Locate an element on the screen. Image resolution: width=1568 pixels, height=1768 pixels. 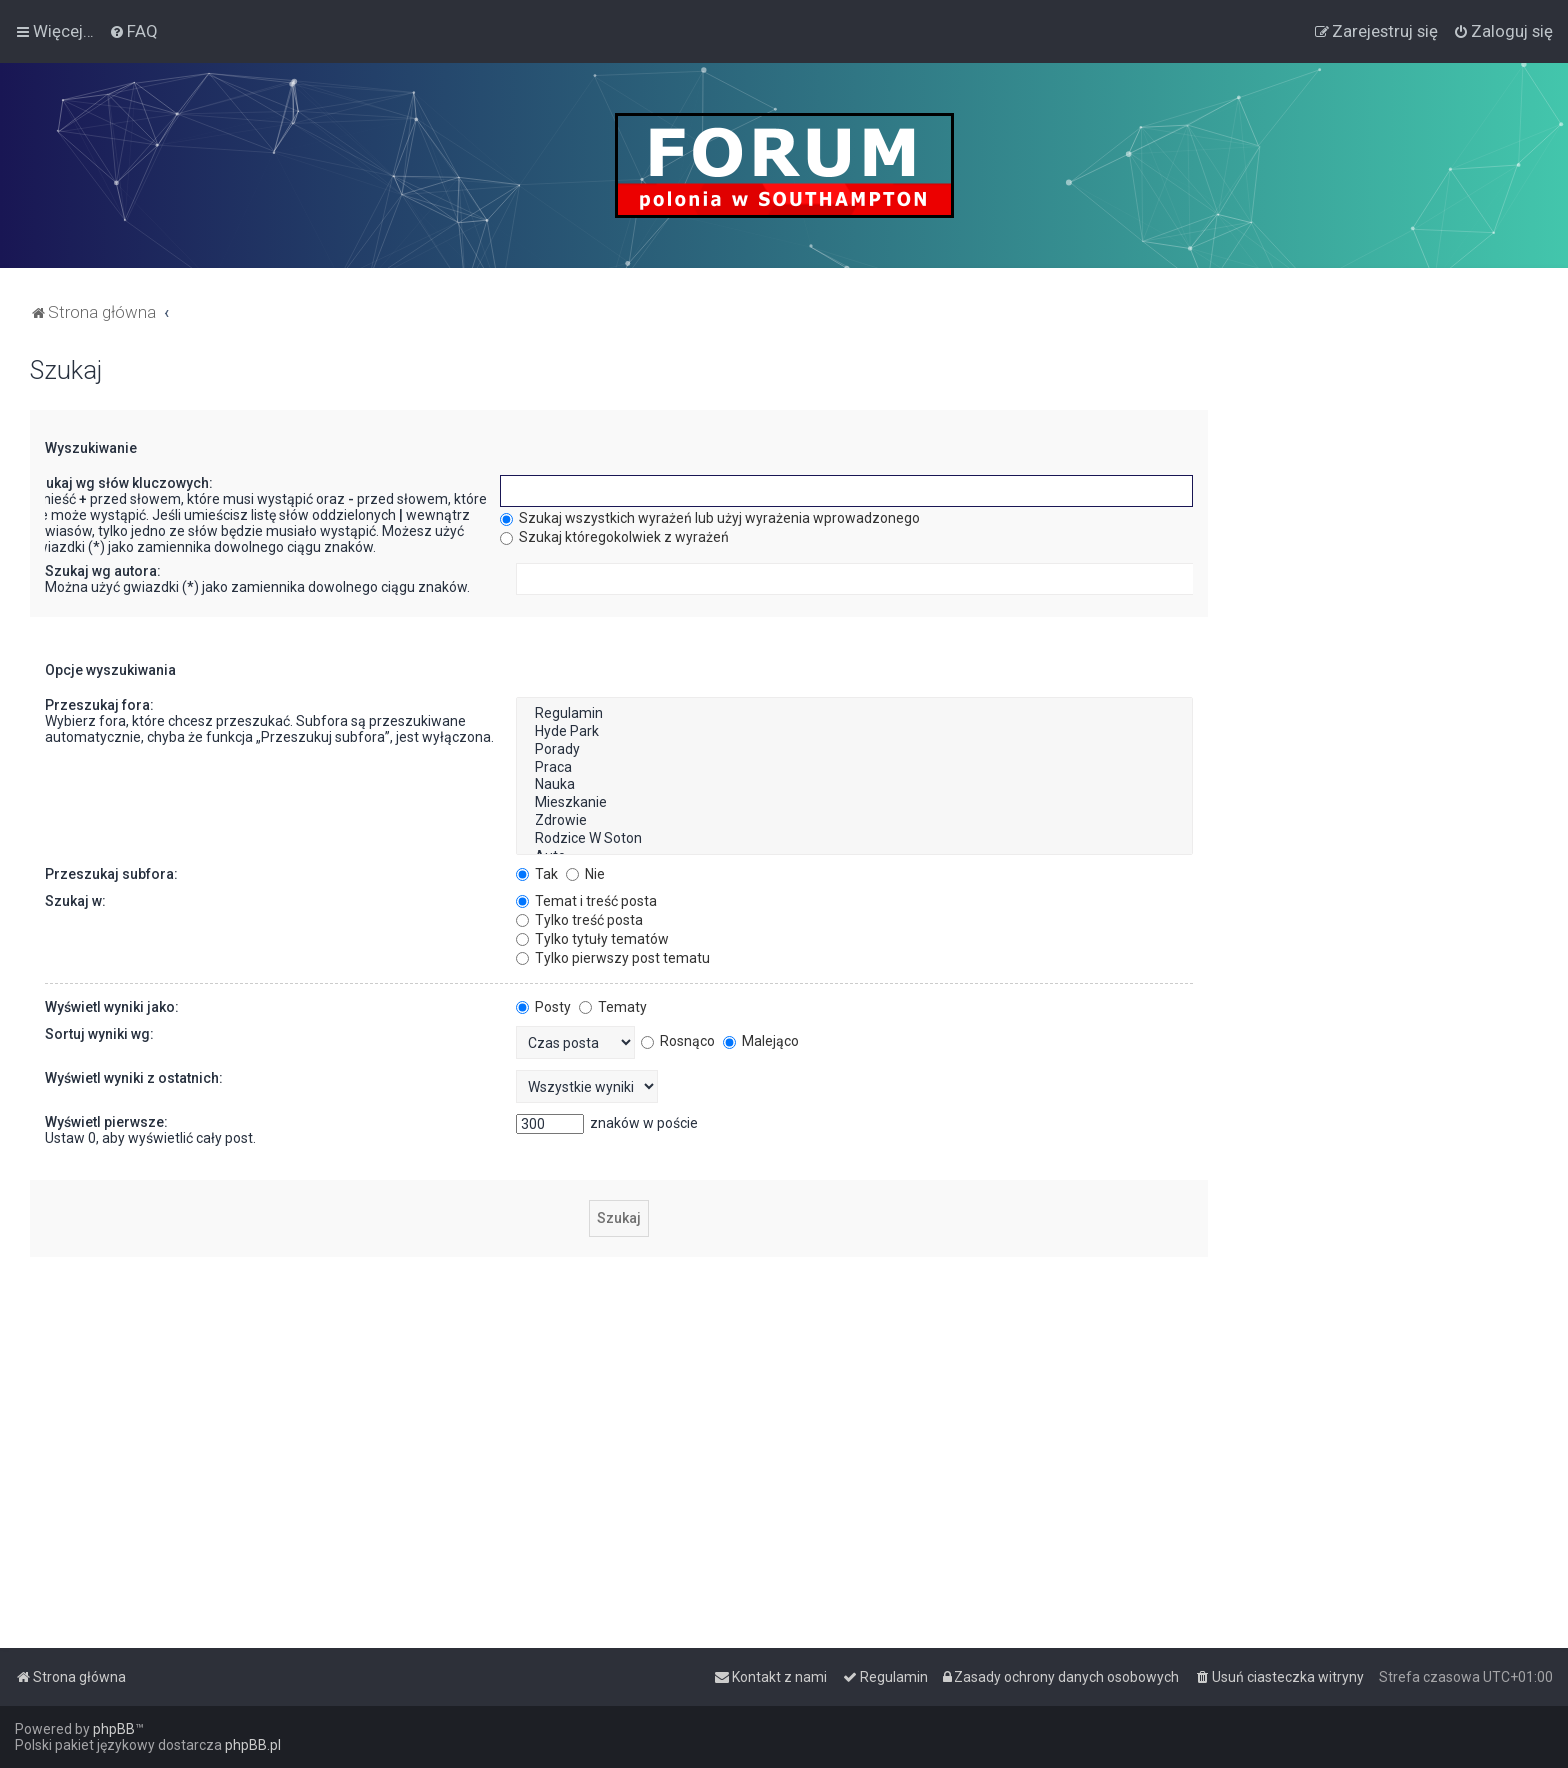
Mieszkanie is located at coordinates (854, 803).